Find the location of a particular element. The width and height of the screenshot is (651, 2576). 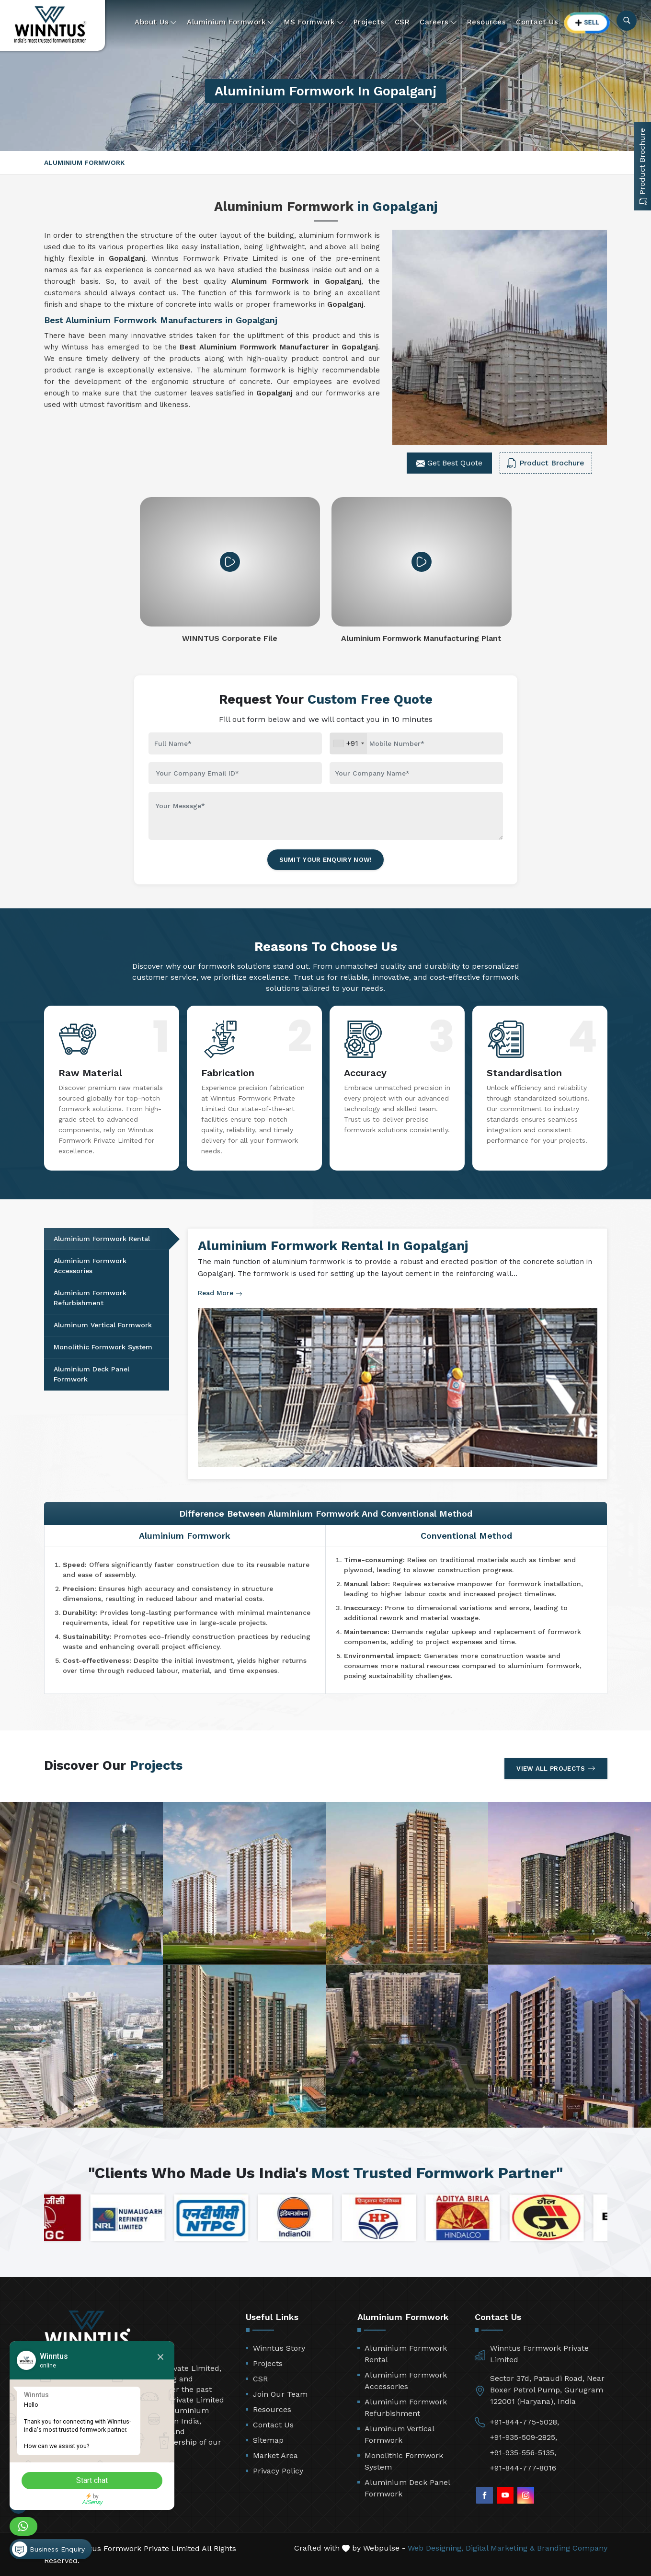

Contact Us is located at coordinates (537, 22).